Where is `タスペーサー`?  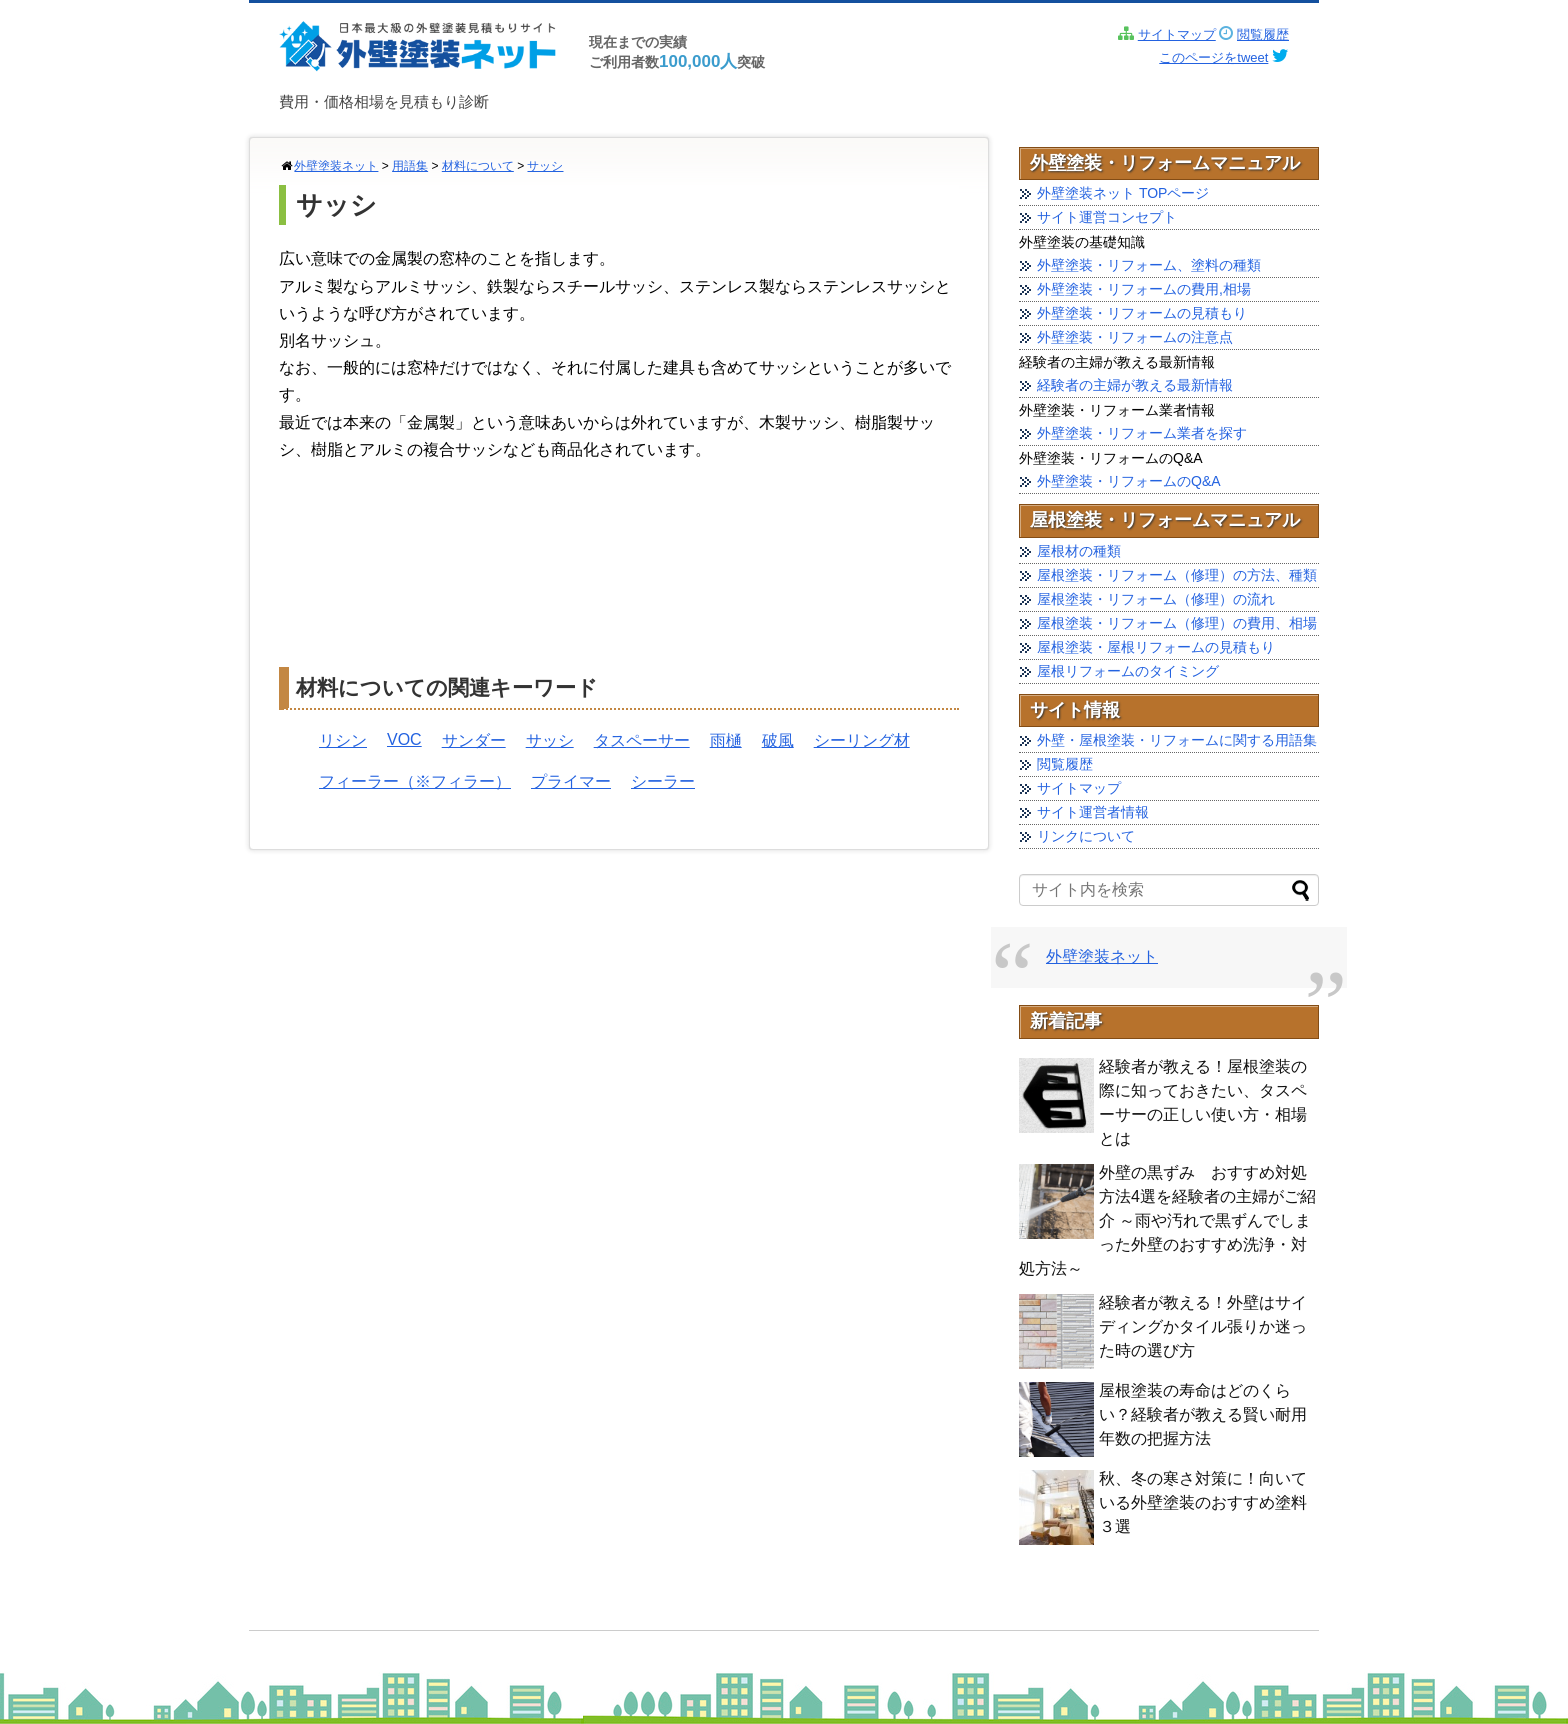 タスペーサー is located at coordinates (642, 740).